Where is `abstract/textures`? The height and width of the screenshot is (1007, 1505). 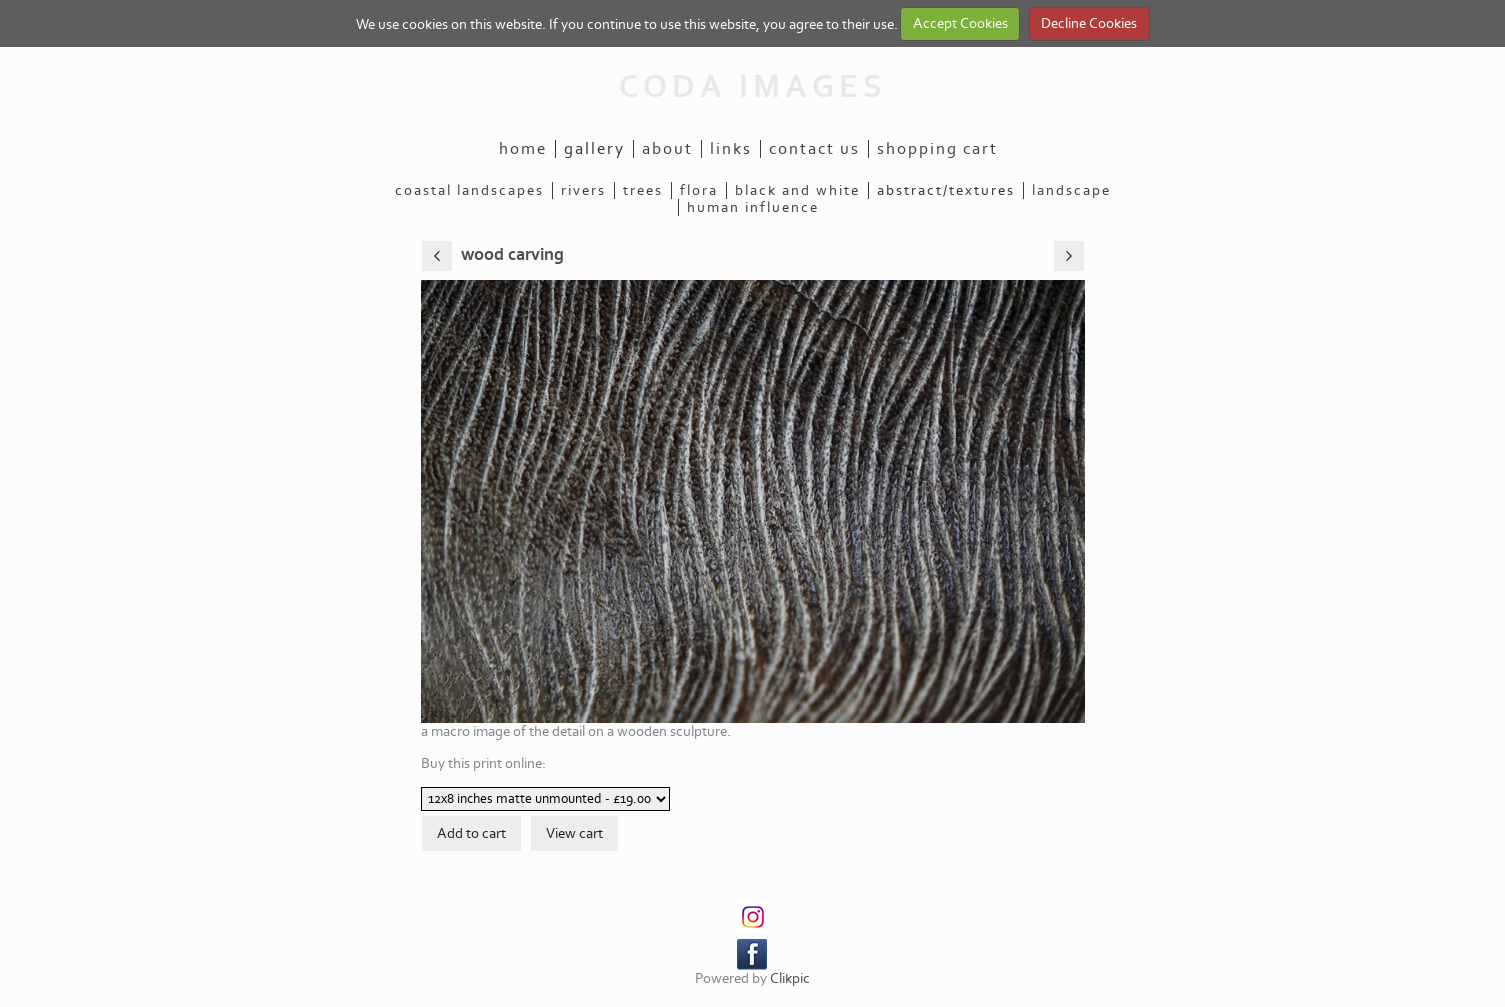 abstract/textures is located at coordinates (946, 190).